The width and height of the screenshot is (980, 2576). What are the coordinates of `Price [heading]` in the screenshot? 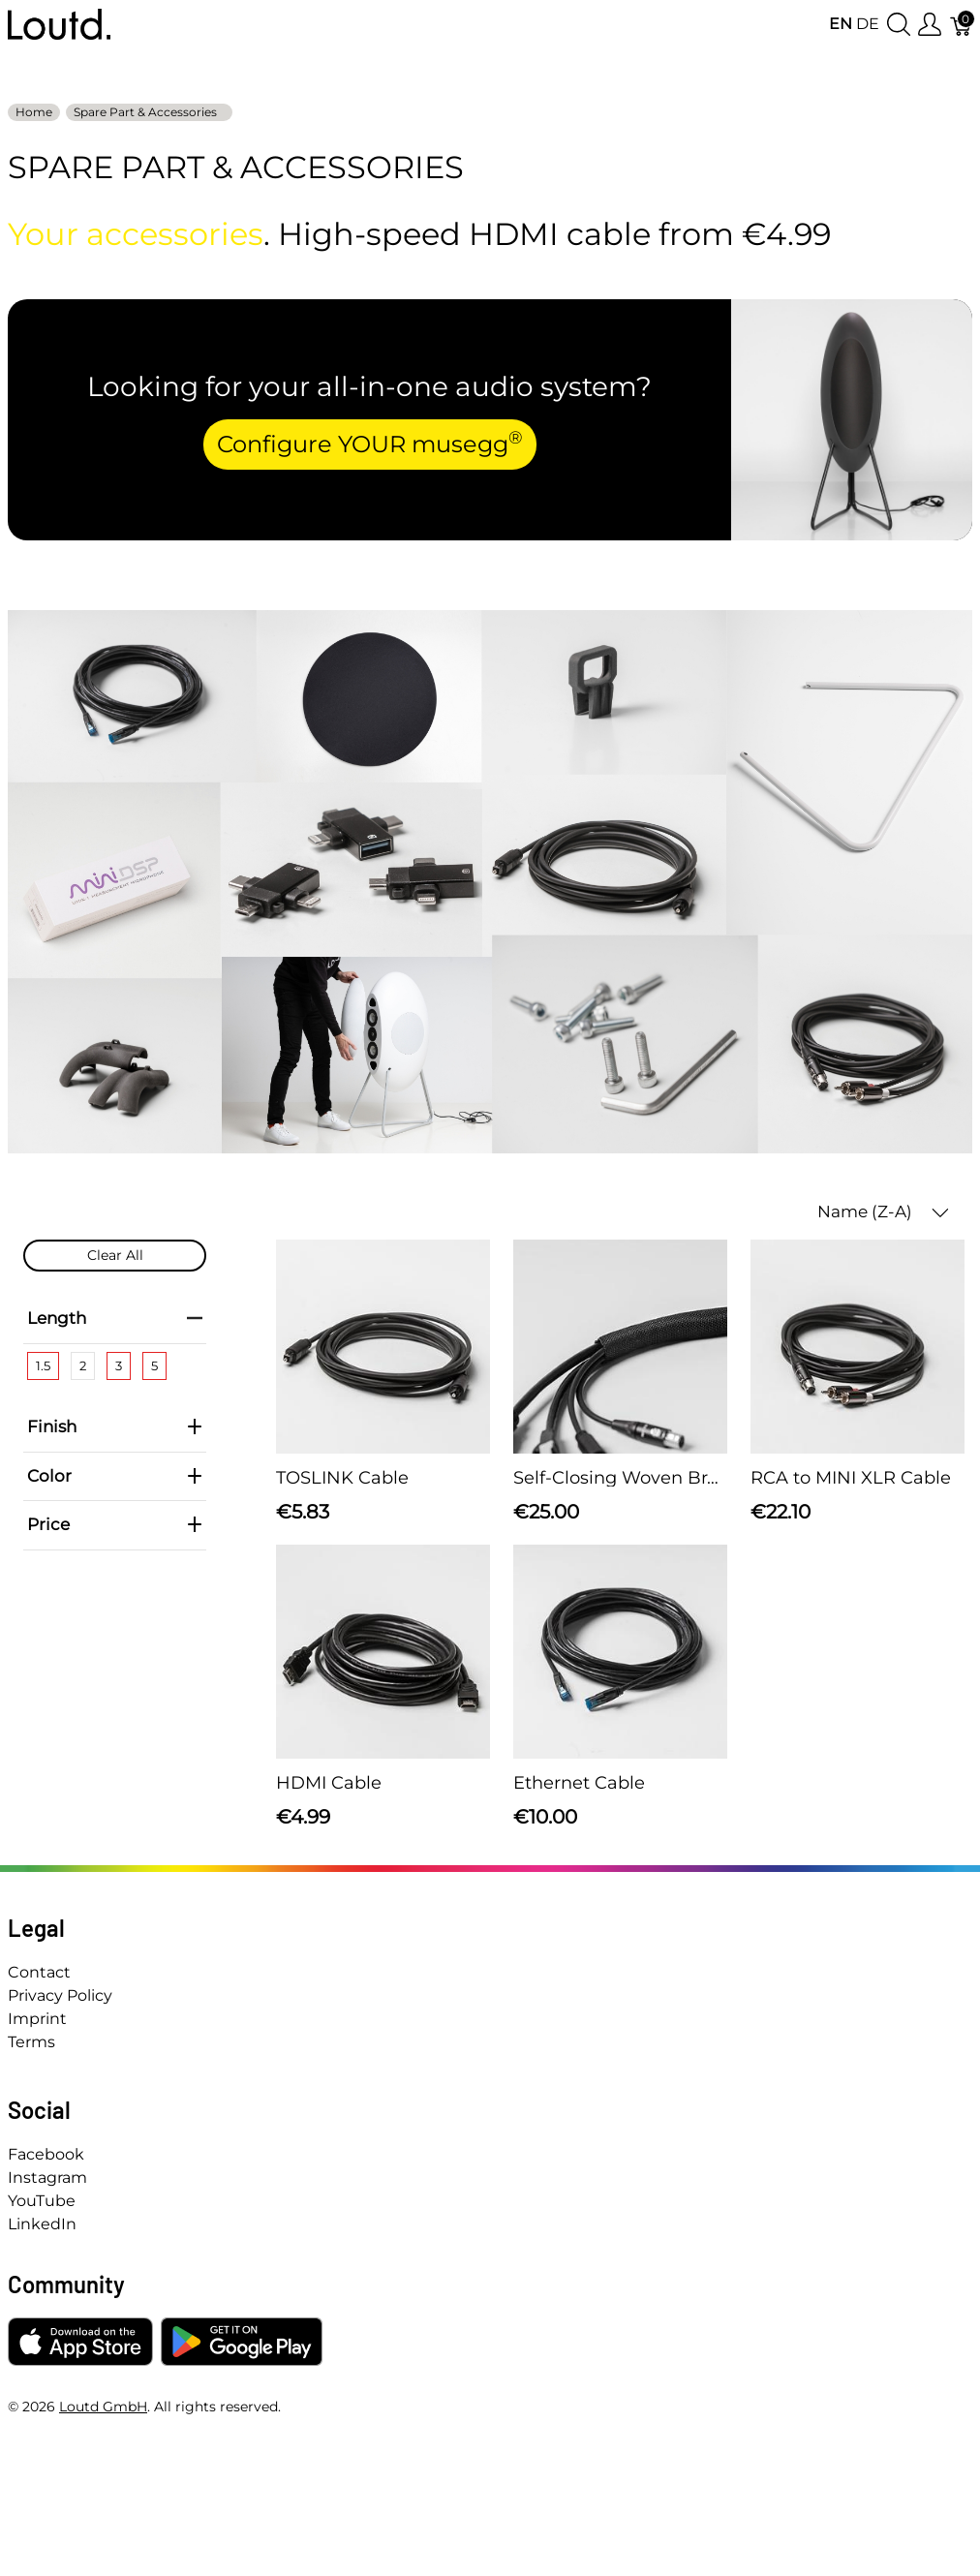 It's located at (114, 1524).